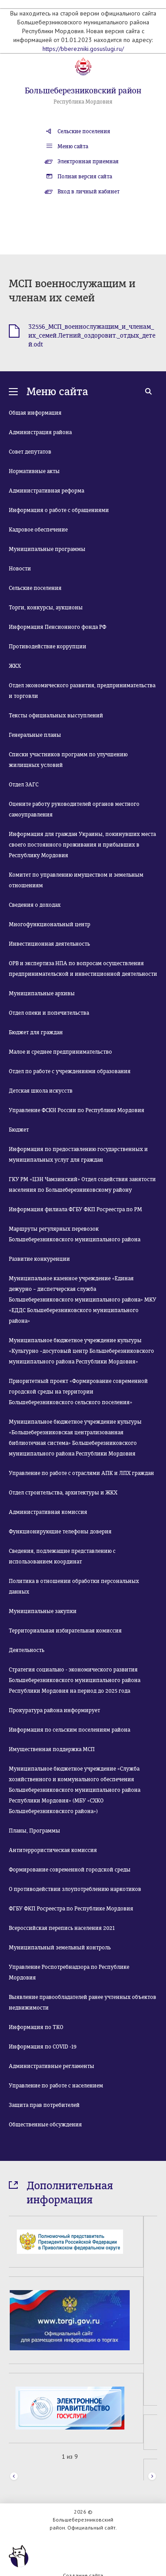 This screenshot has width=166, height=2576. I want to click on Имущественная поддержка МСП, so click(52, 1749).